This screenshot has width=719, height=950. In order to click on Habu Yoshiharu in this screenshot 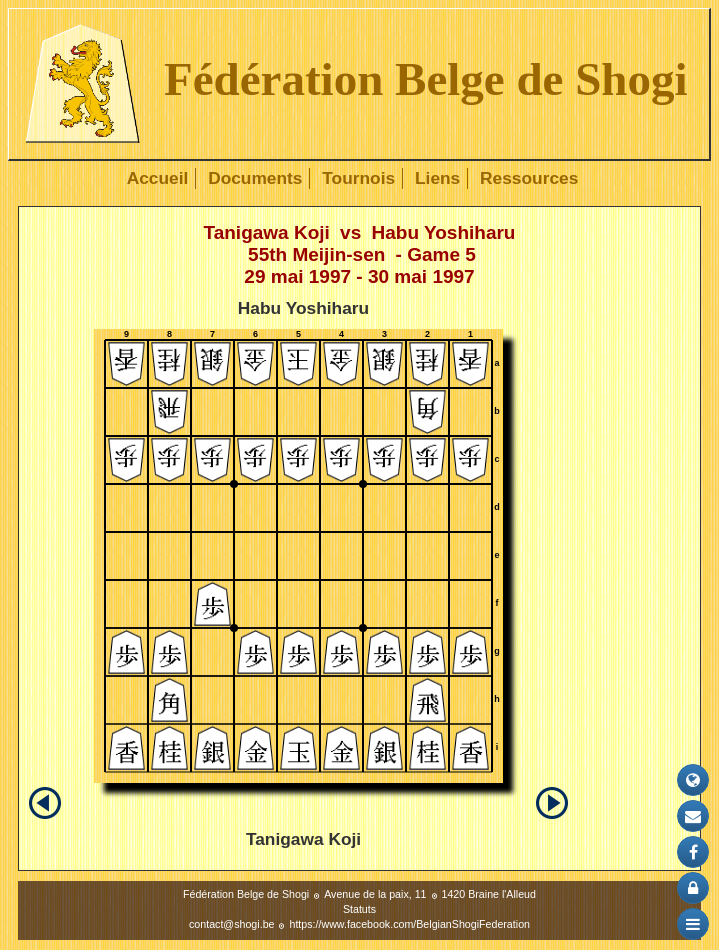, I will do `click(444, 232)`.